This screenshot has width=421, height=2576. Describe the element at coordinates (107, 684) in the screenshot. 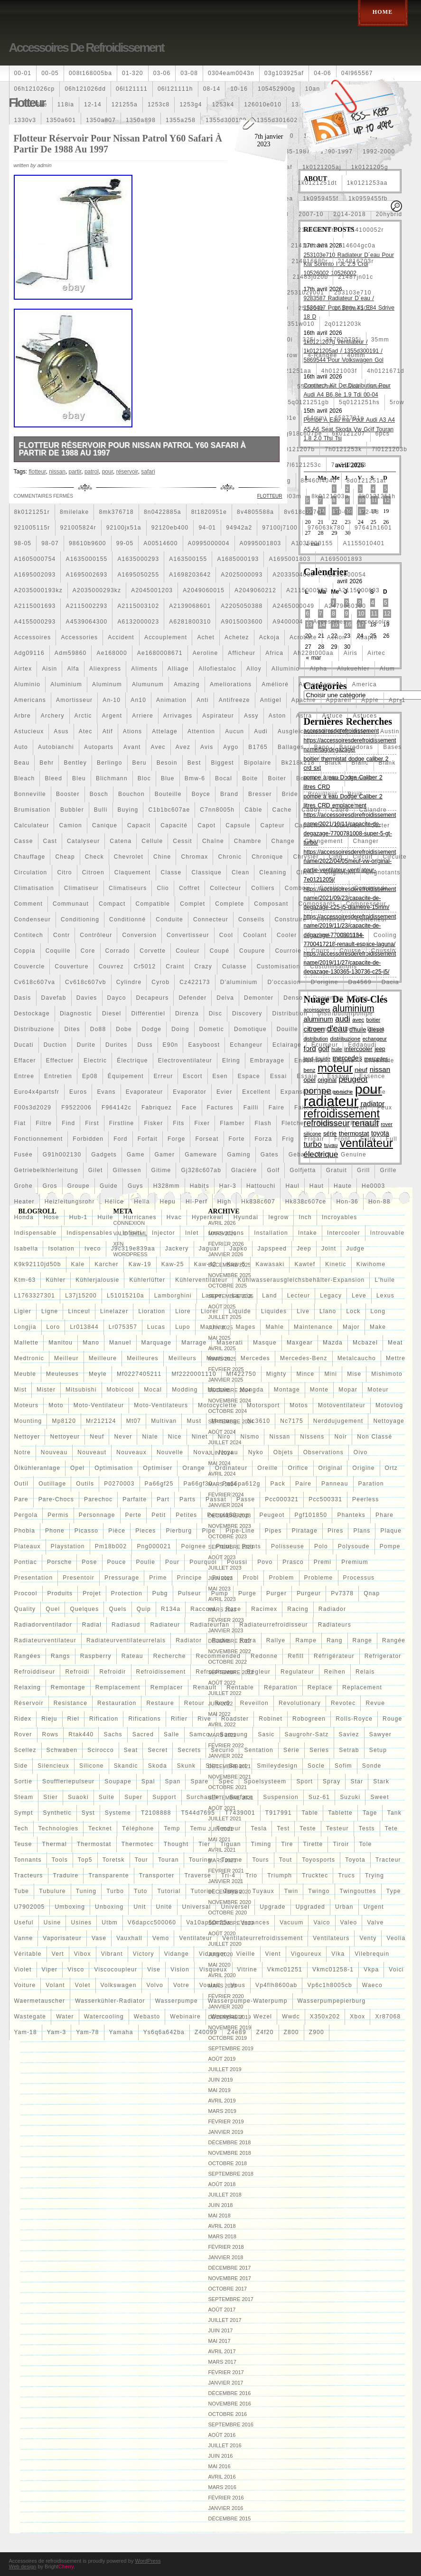

I see `aluminum` at that location.